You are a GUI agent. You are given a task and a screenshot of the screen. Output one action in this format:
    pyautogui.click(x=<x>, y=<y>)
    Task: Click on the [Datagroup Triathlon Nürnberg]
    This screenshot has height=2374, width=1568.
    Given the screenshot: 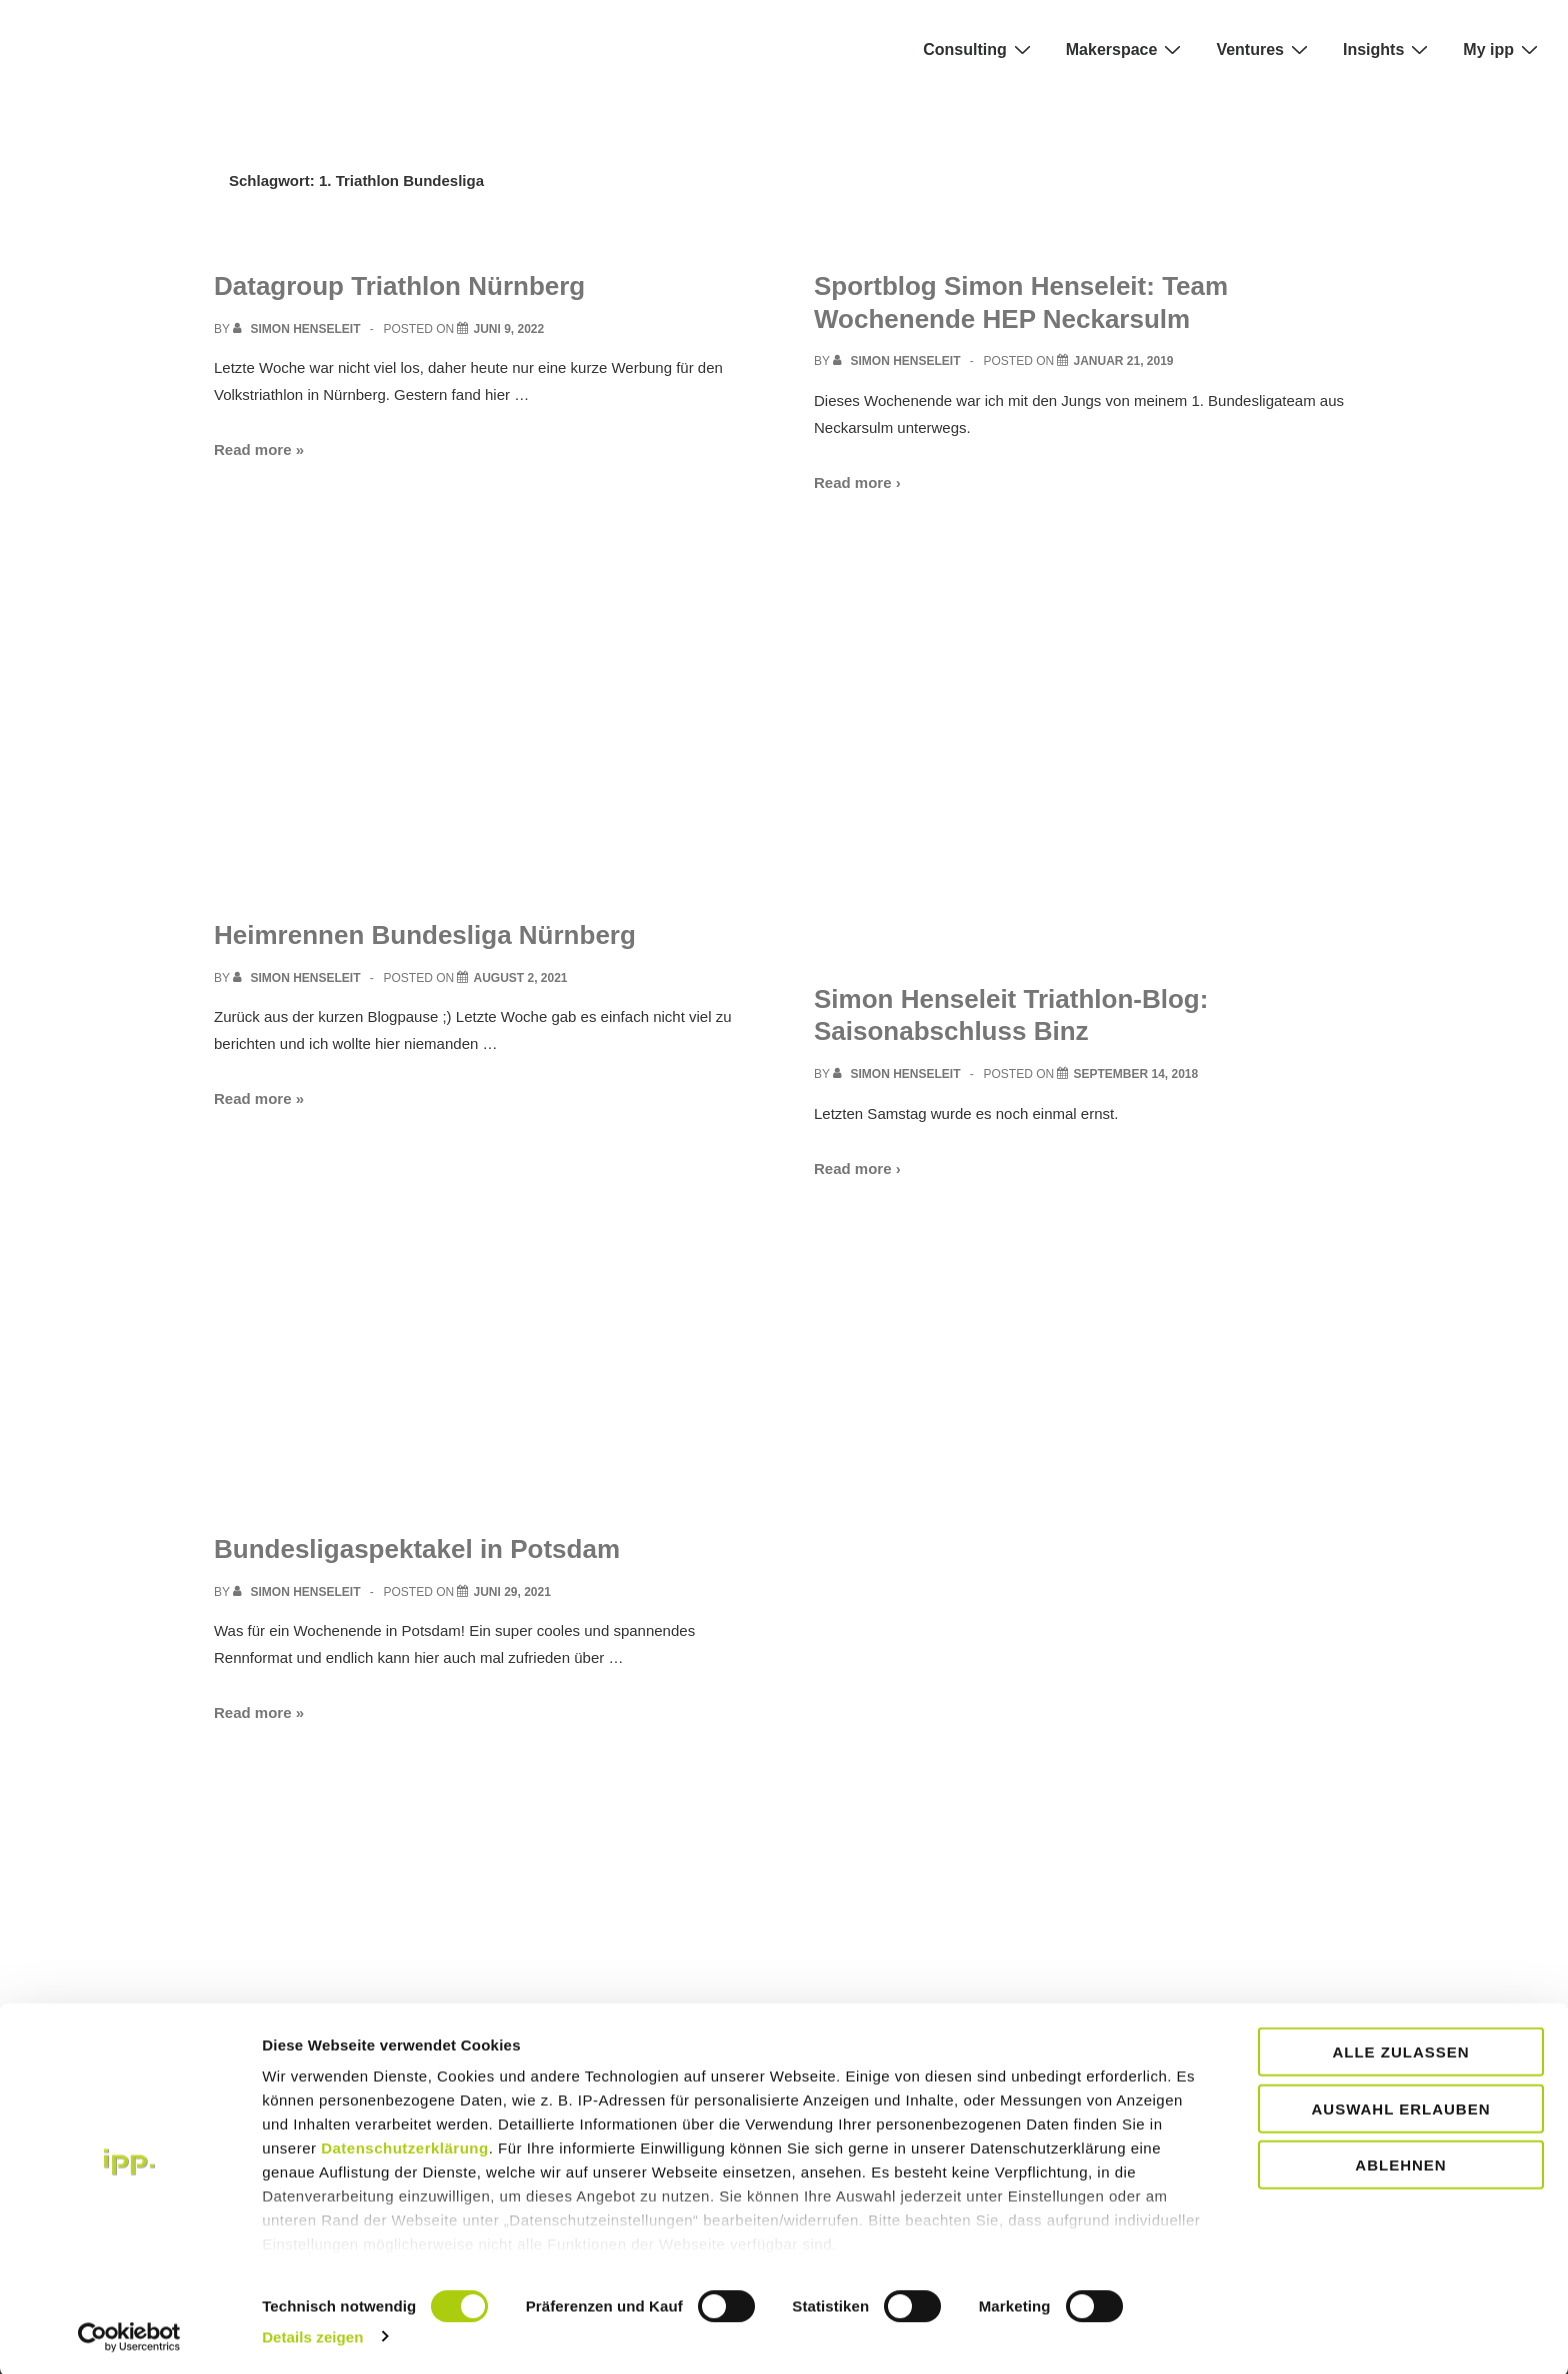 What is the action you would take?
    pyautogui.click(x=508, y=329)
    